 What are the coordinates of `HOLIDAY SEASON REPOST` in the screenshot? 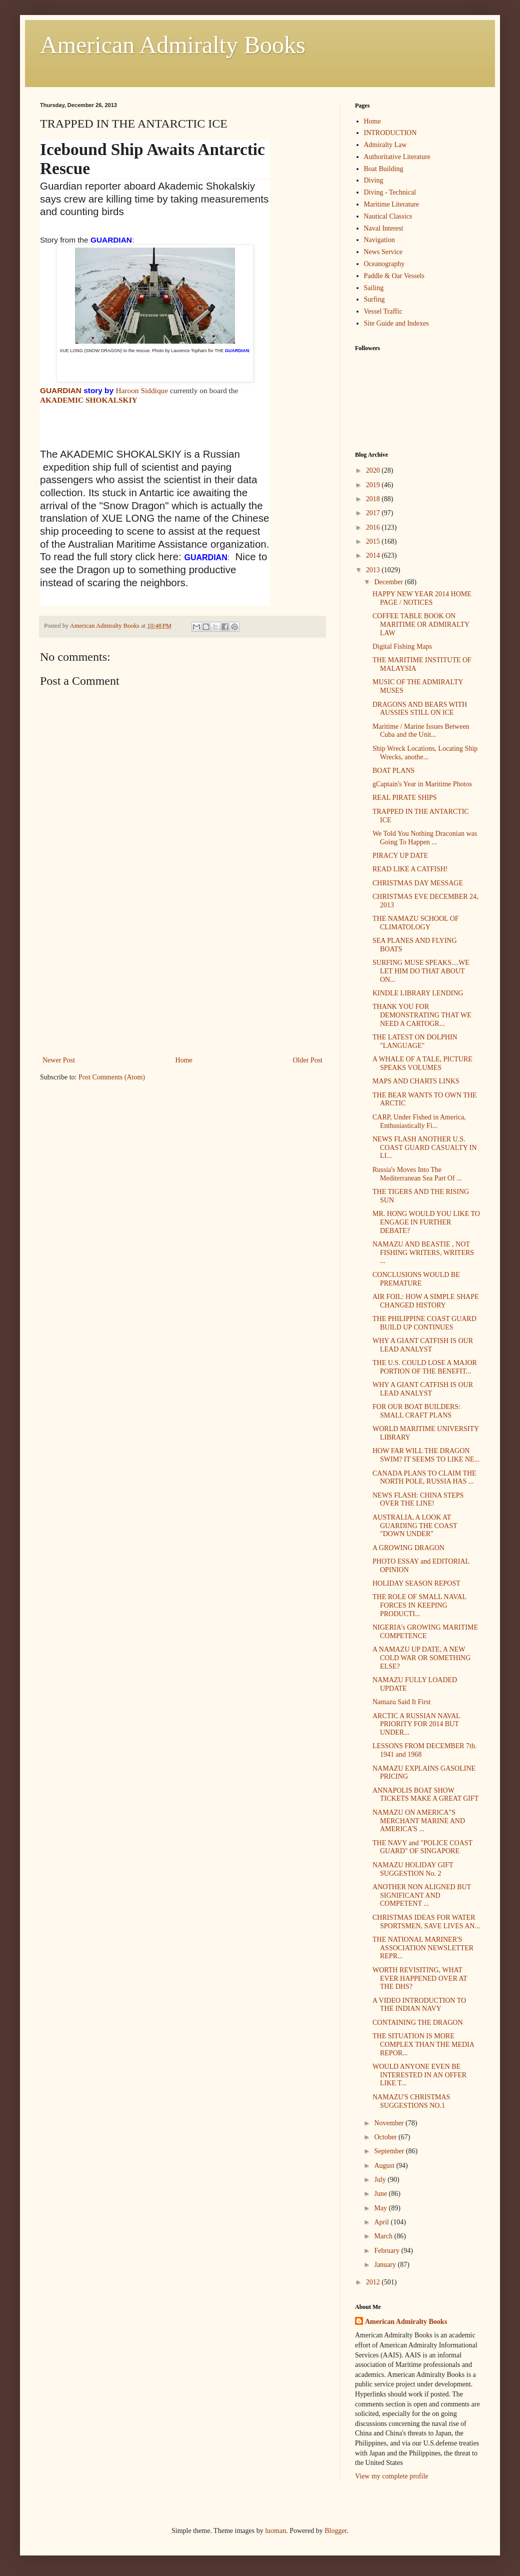 It's located at (416, 1583).